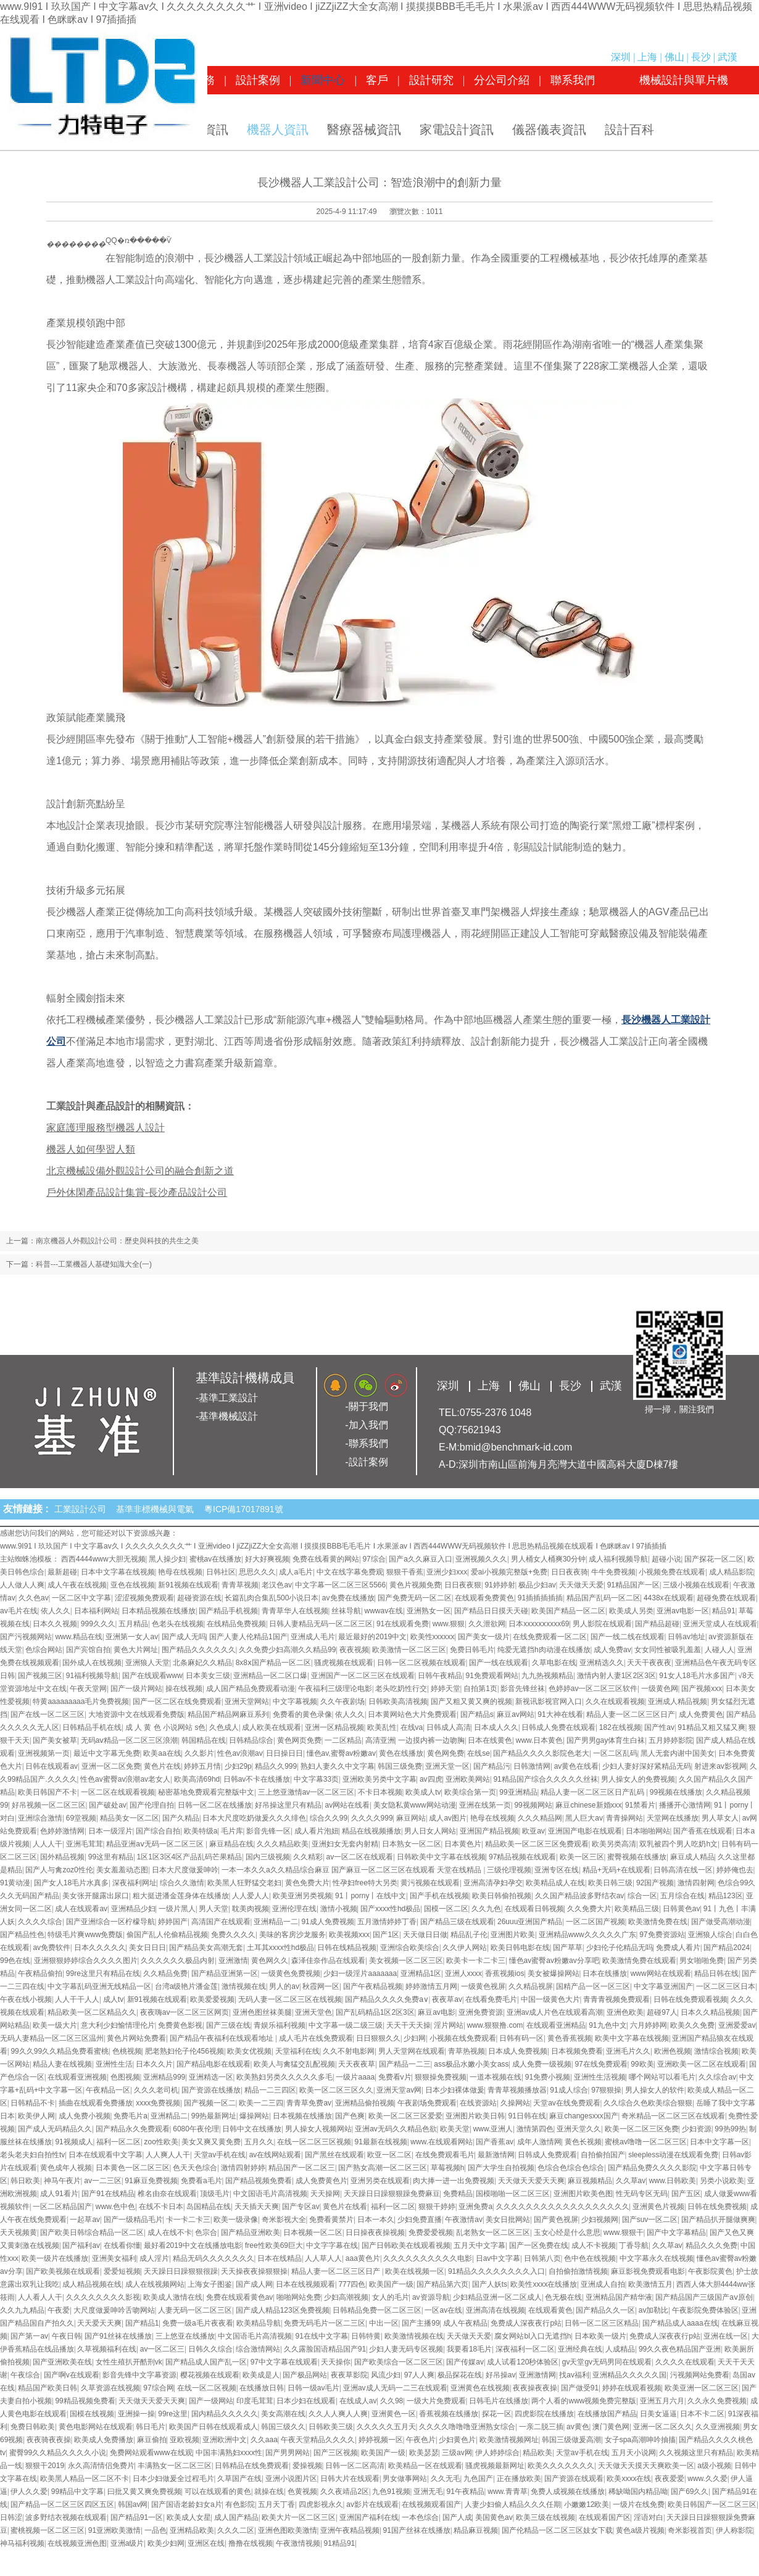  What do you see at coordinates (615, 1701) in the screenshot?
I see `久久在线观看视频` at bounding box center [615, 1701].